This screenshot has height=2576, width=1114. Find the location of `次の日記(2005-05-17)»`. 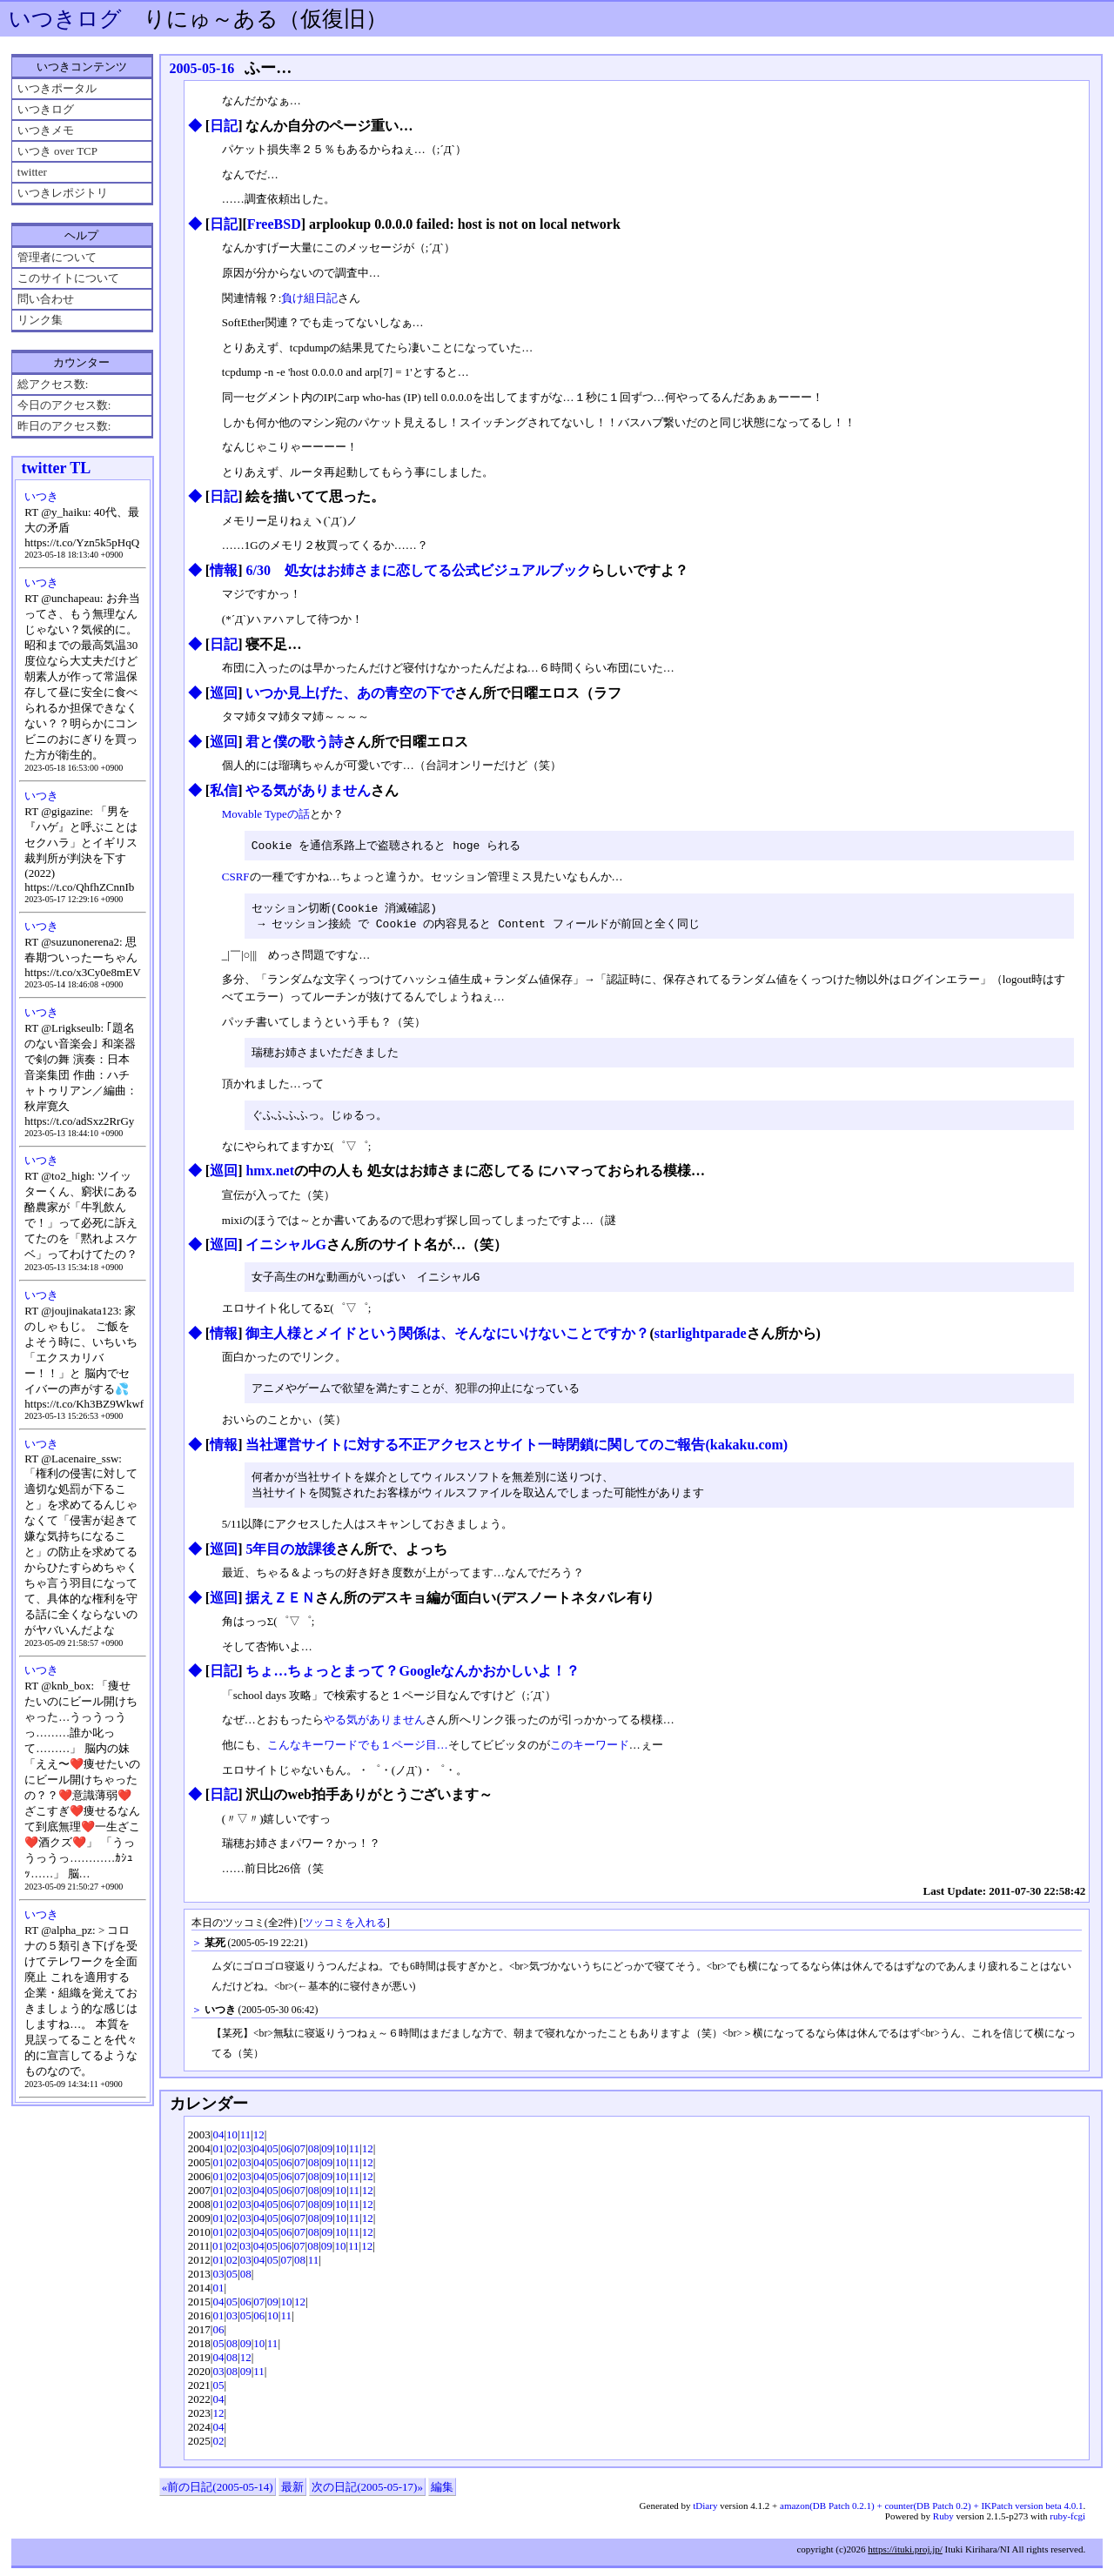

次の日記(2005-05-17)» is located at coordinates (367, 2494).